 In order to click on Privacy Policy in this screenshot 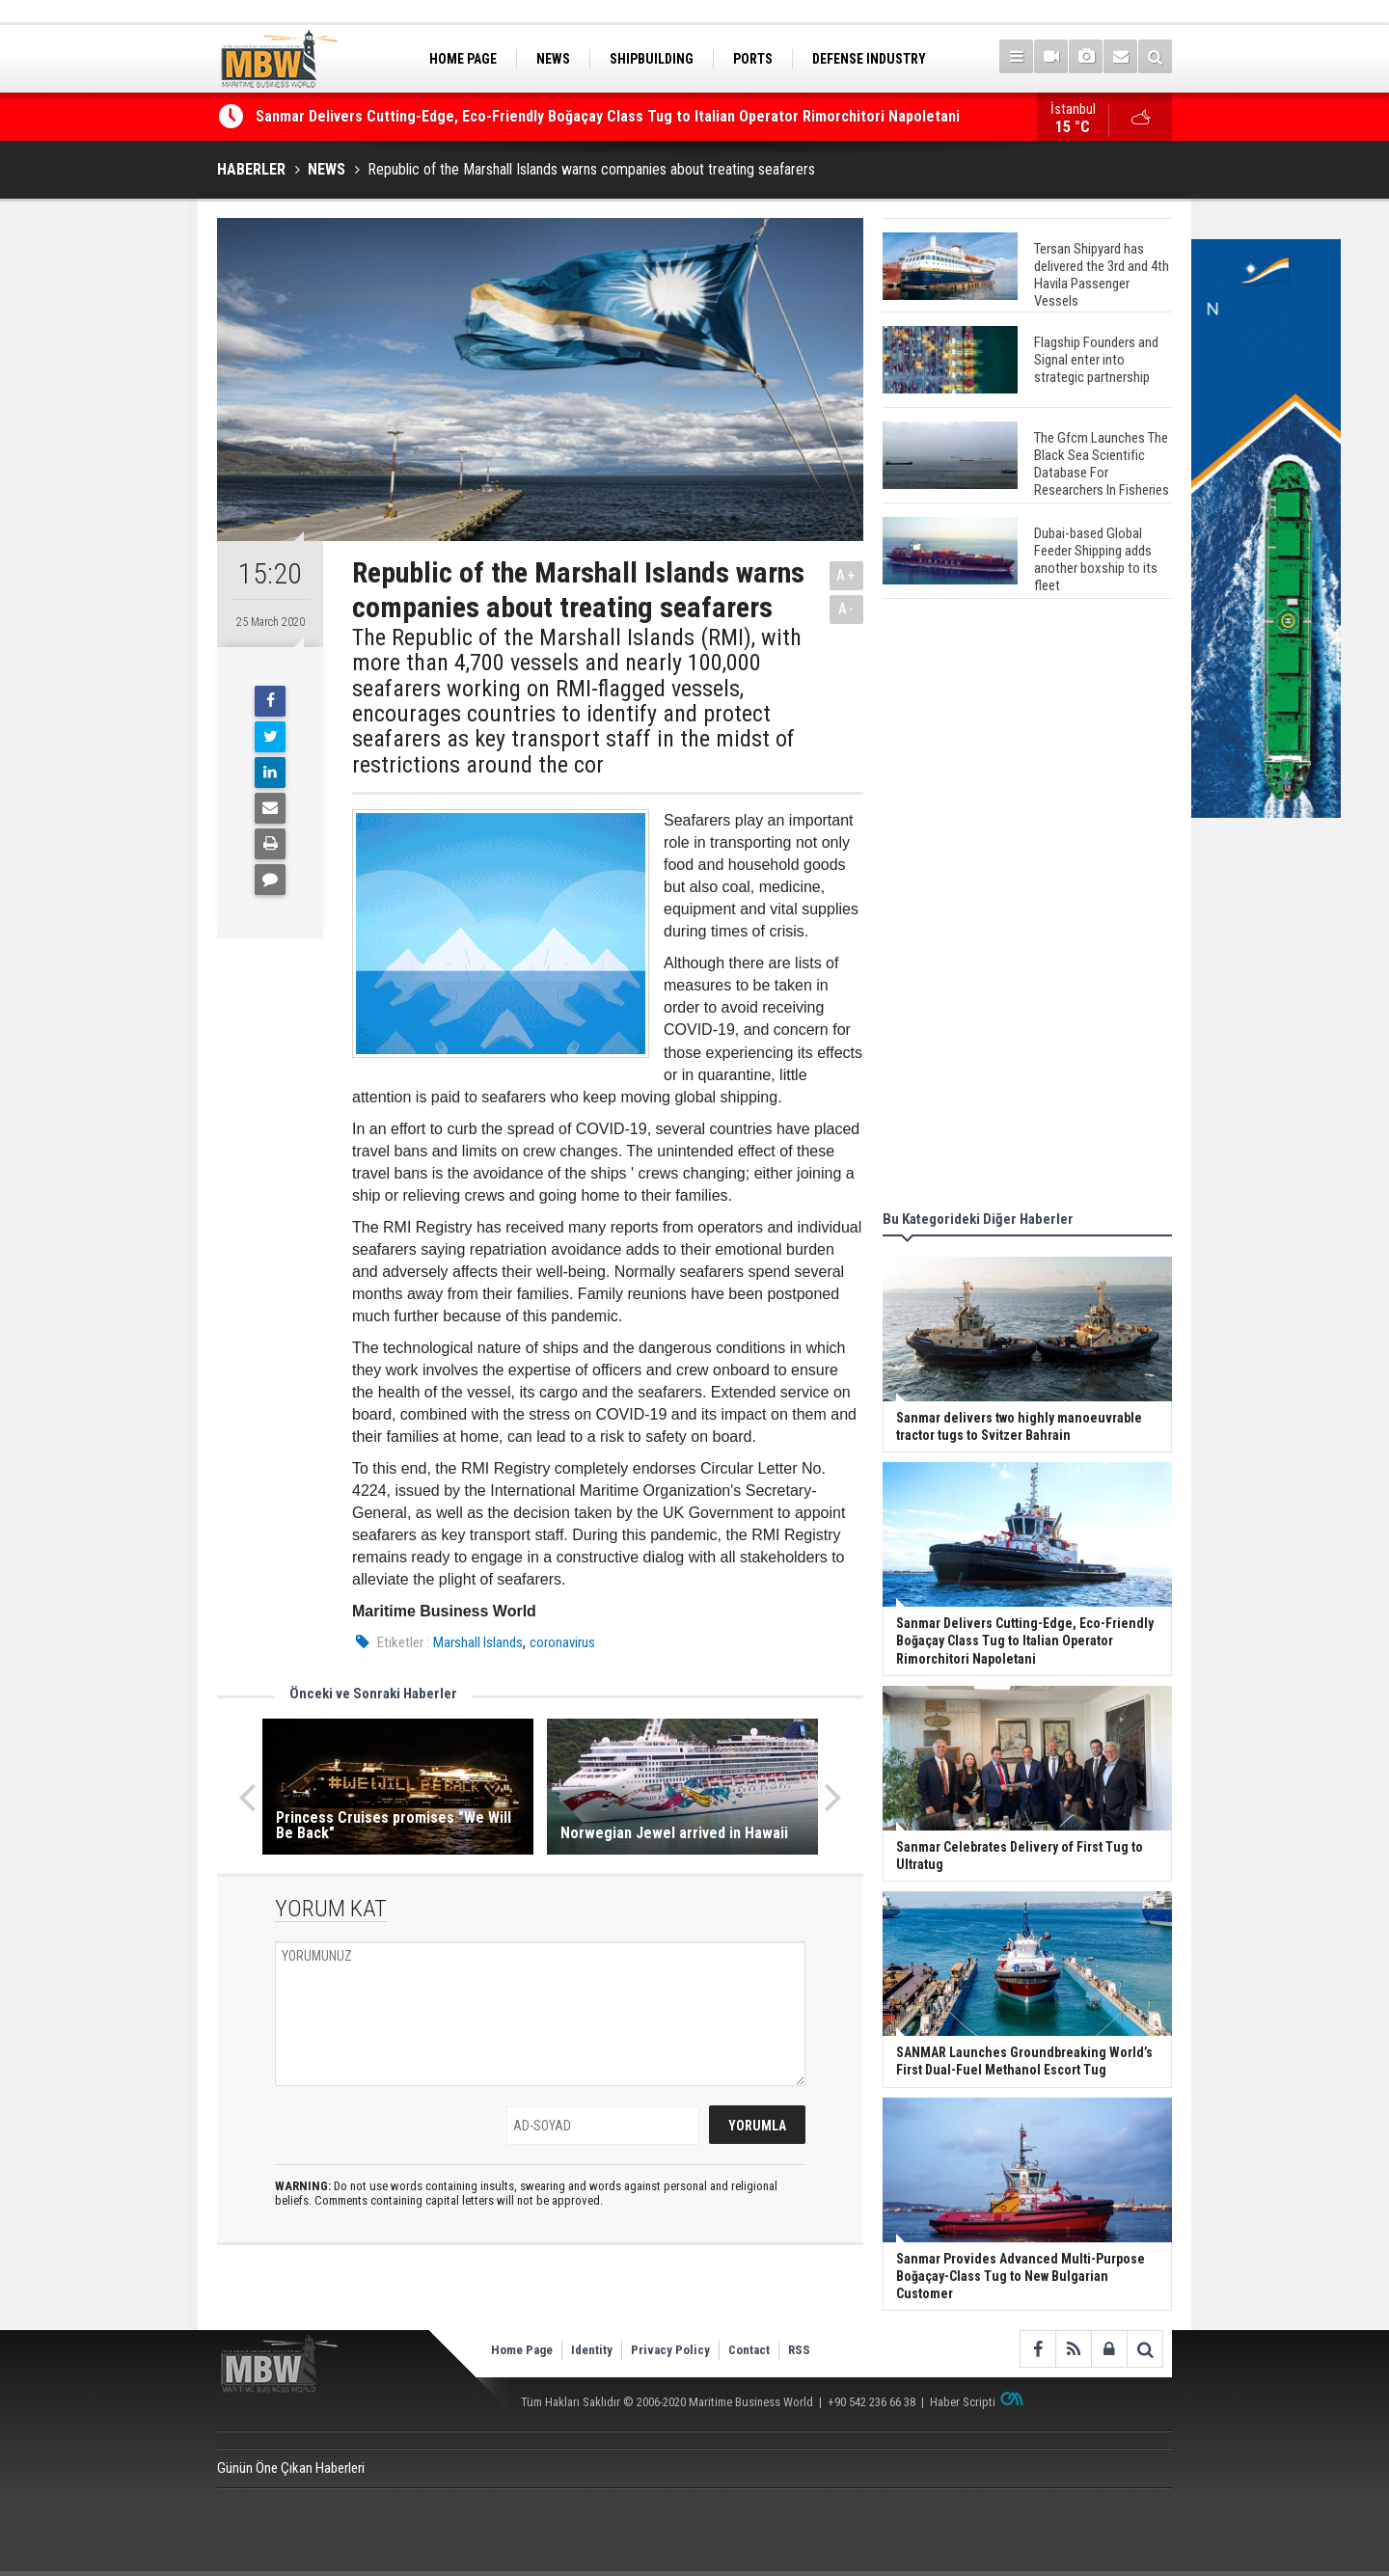, I will do `click(670, 2350)`.